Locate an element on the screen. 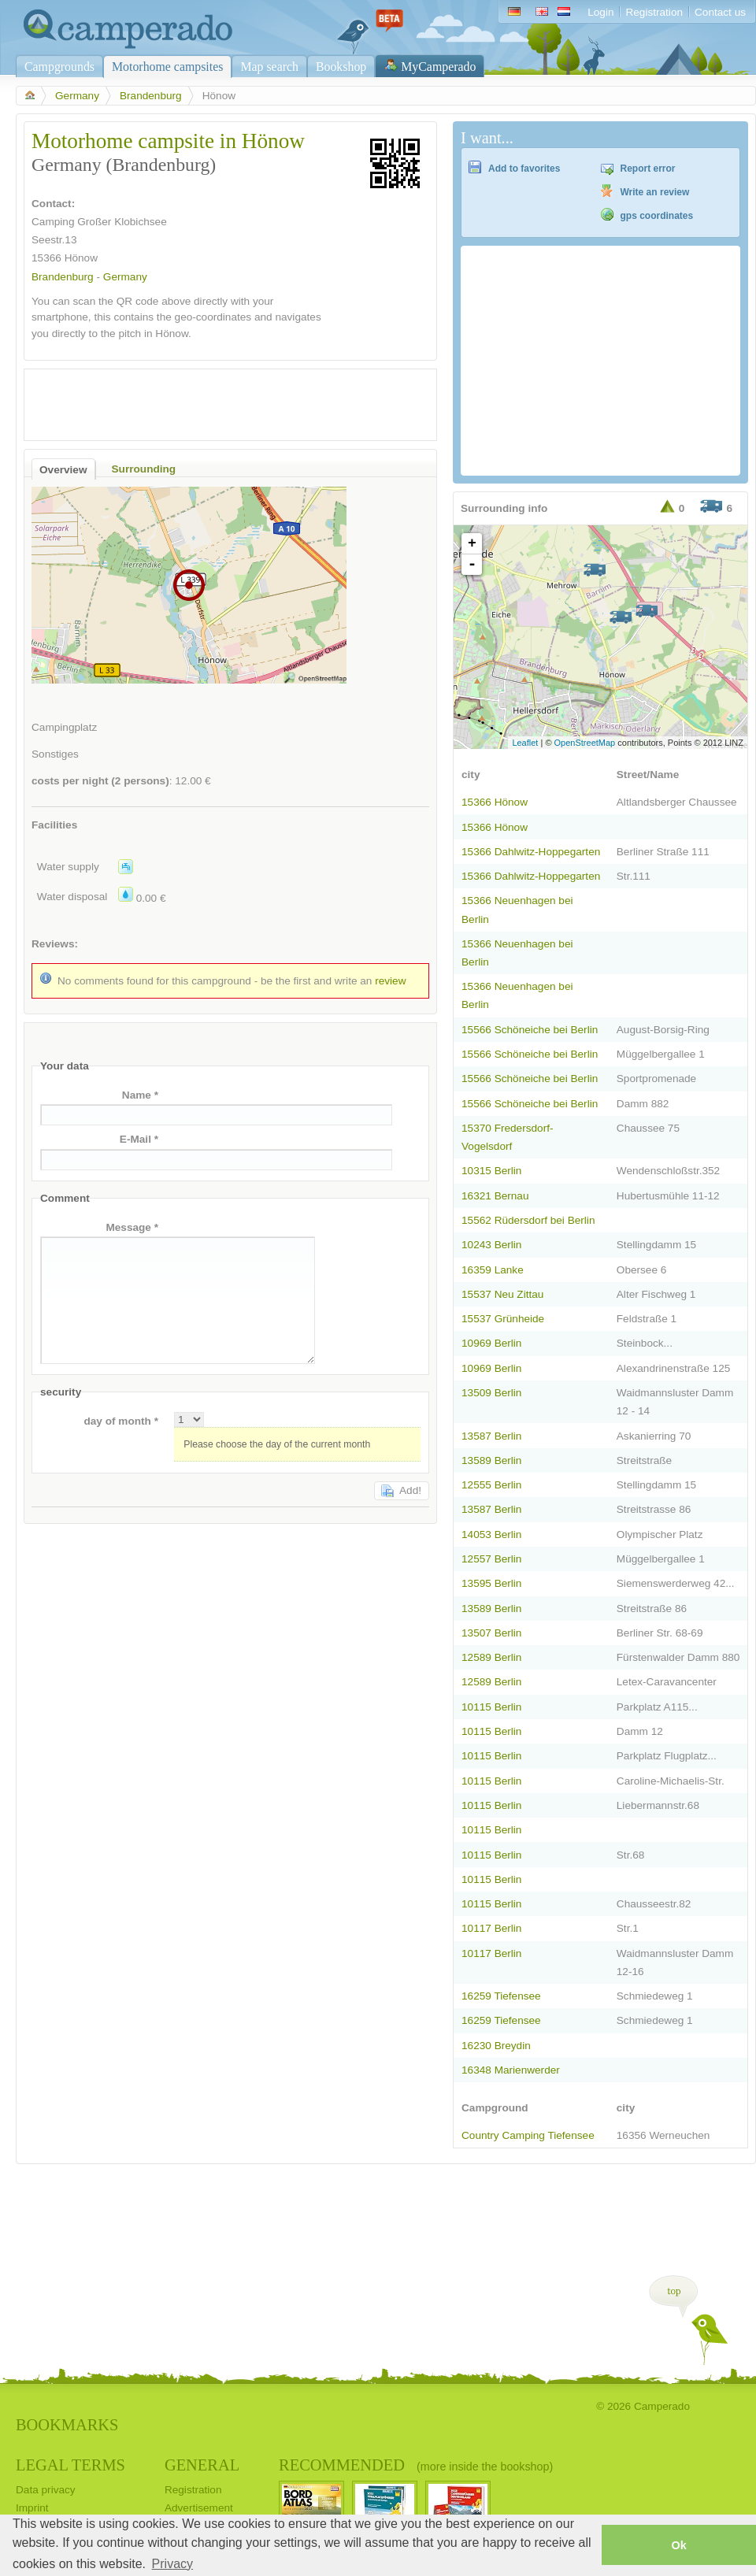  Advertisement is located at coordinates (199, 2508).